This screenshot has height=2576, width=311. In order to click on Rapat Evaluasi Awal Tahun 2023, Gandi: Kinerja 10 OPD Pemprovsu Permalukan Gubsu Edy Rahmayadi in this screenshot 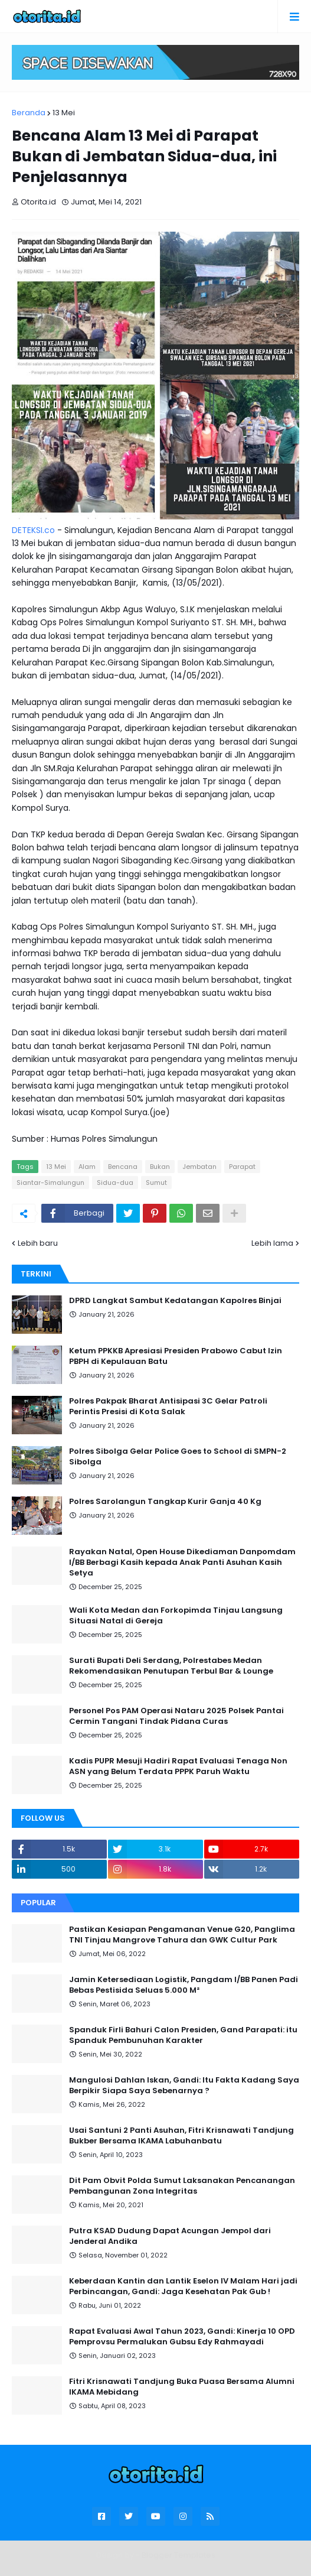, I will do `click(182, 2336)`.